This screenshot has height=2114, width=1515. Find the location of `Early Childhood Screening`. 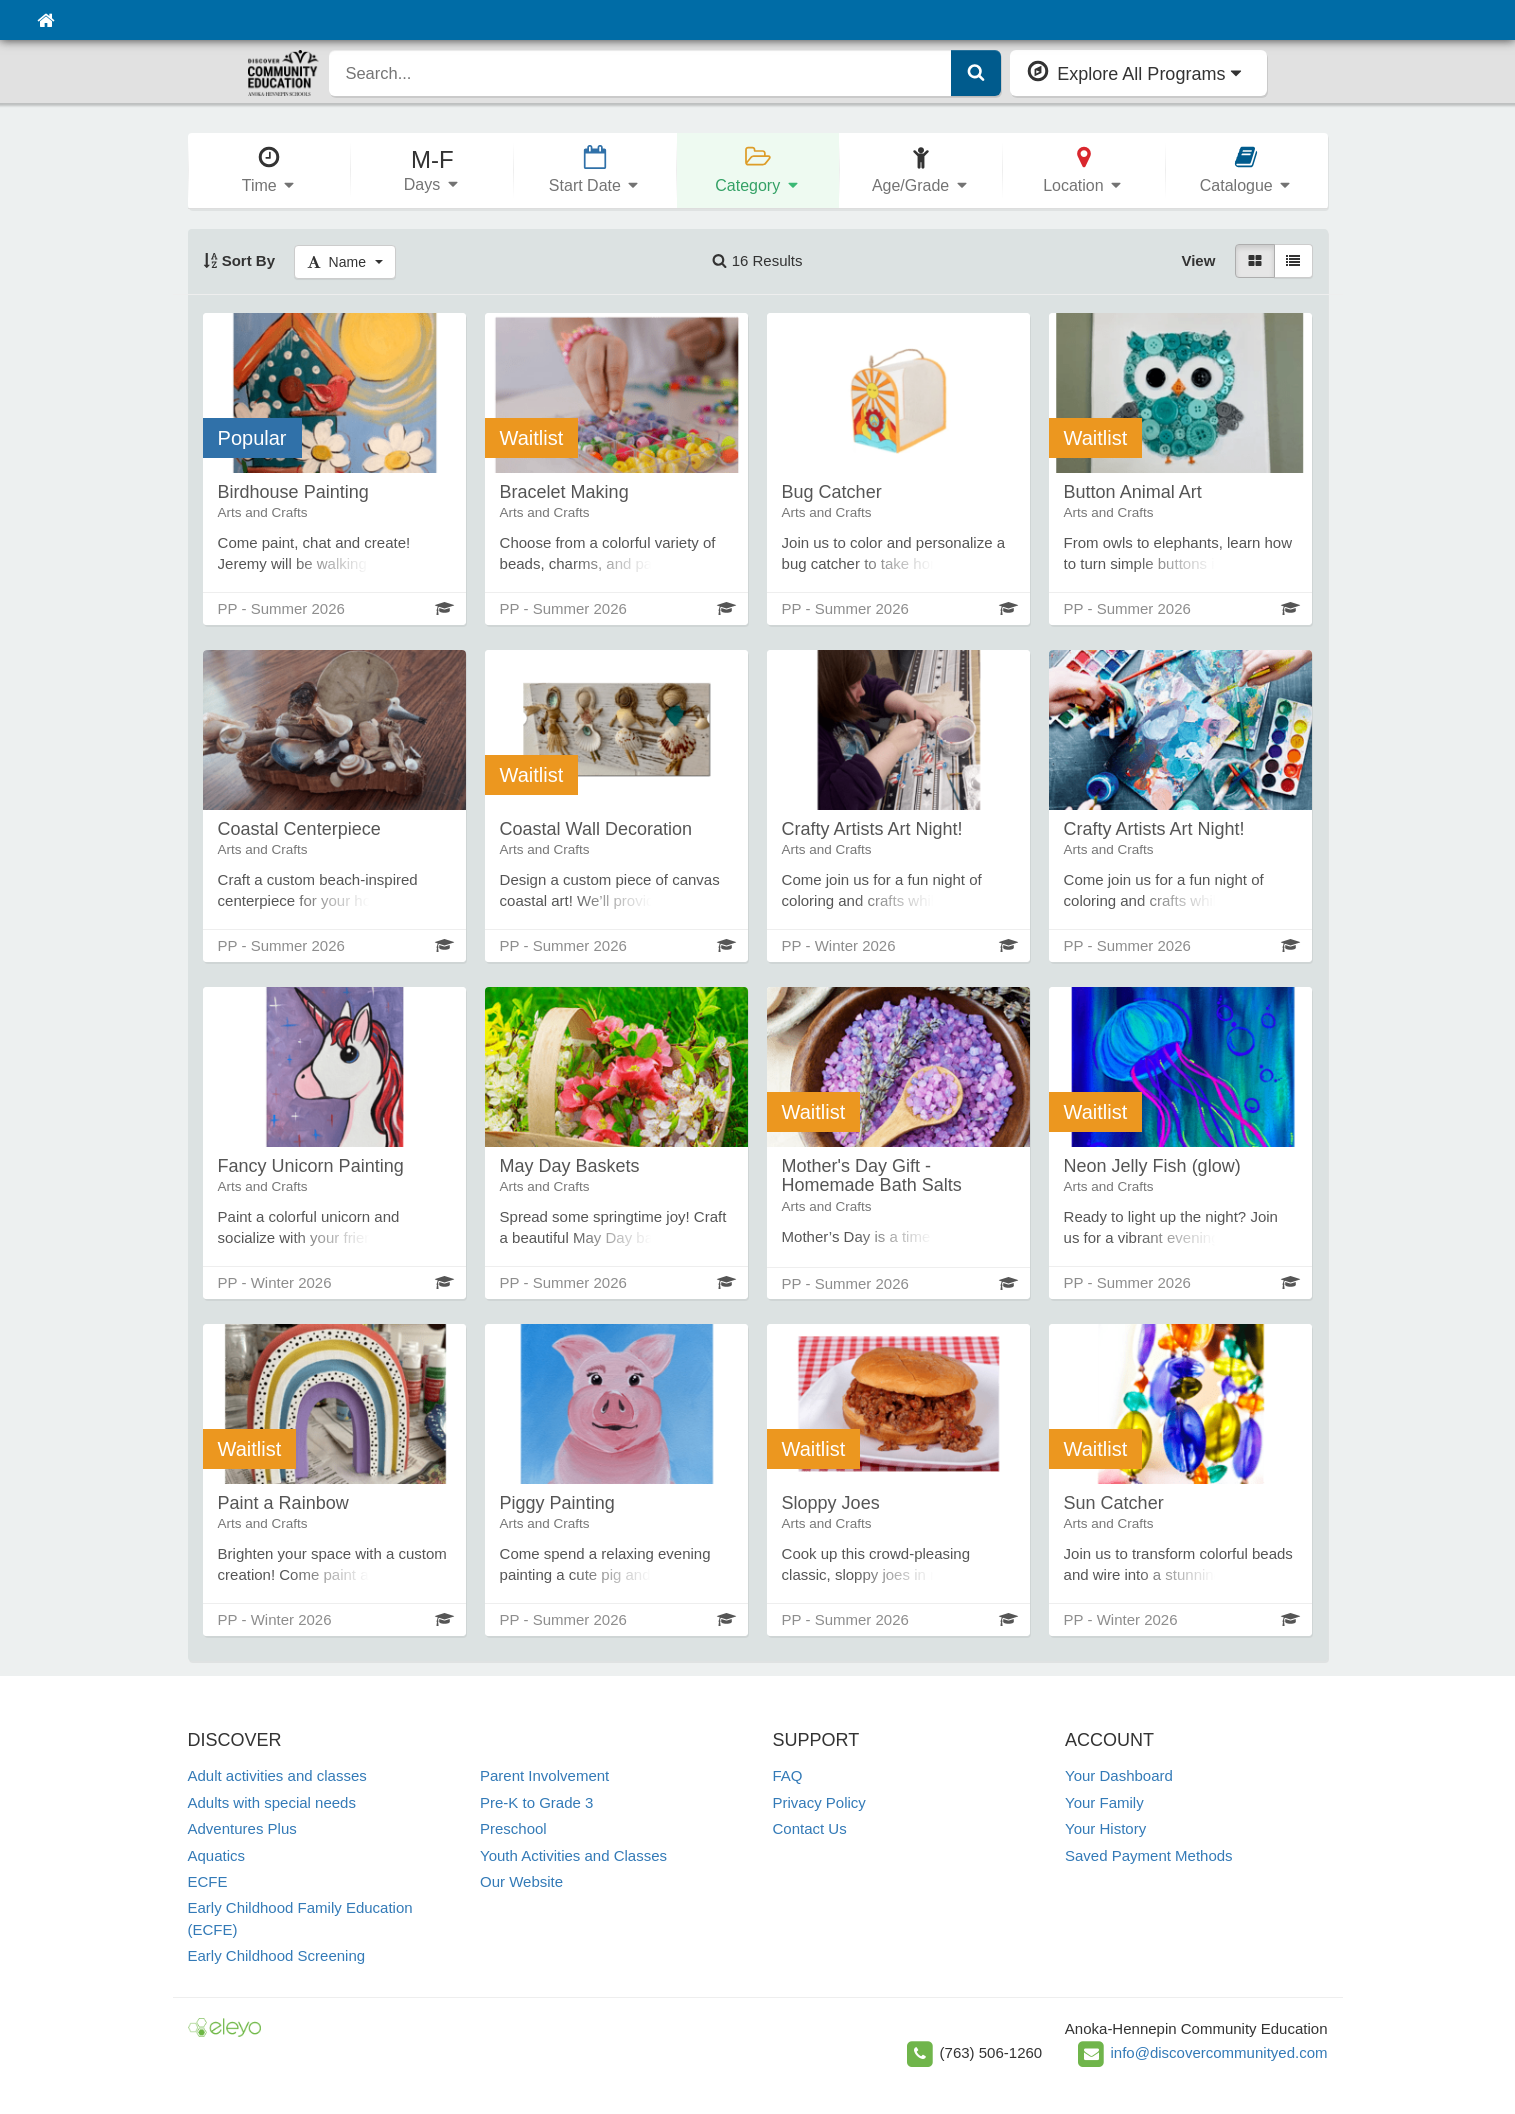

Early Childhood Screening is located at coordinates (277, 1955).